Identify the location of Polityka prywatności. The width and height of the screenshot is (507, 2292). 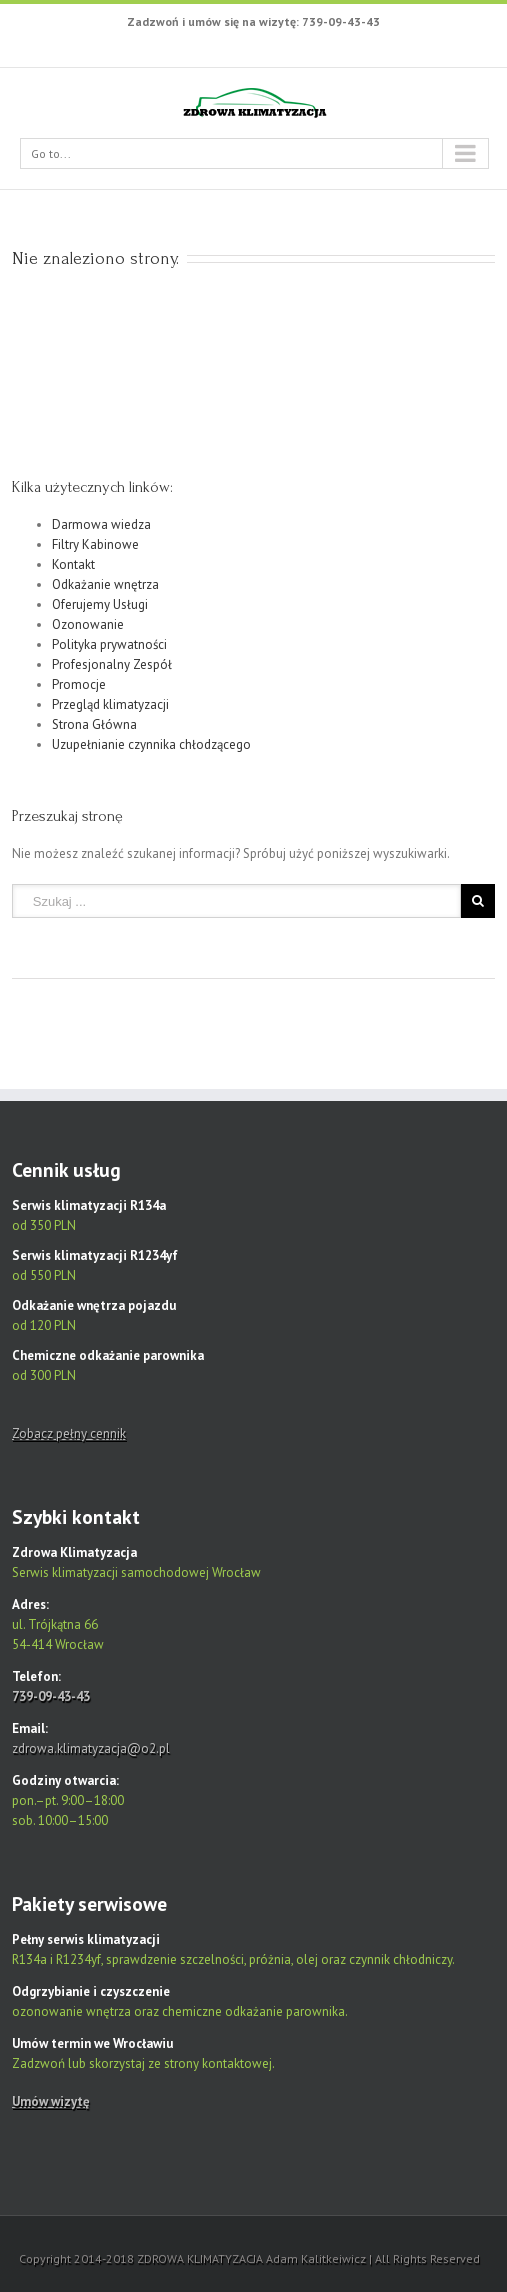
(109, 644).